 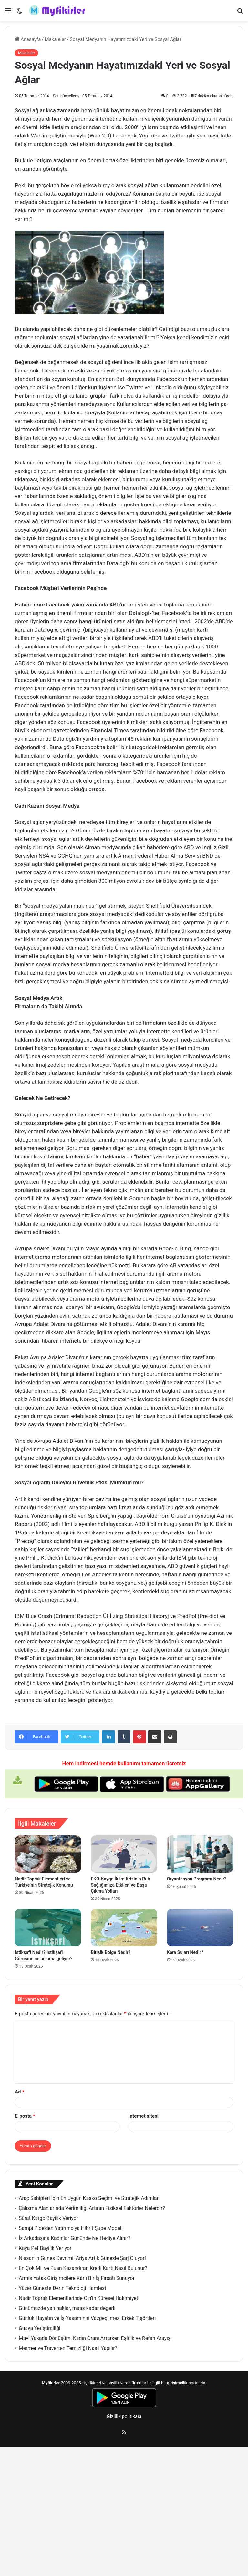 I want to click on İş Arkadaşına Kadınlar Gününde Ne Hediye Alınır?, so click(x=74, y=2238).